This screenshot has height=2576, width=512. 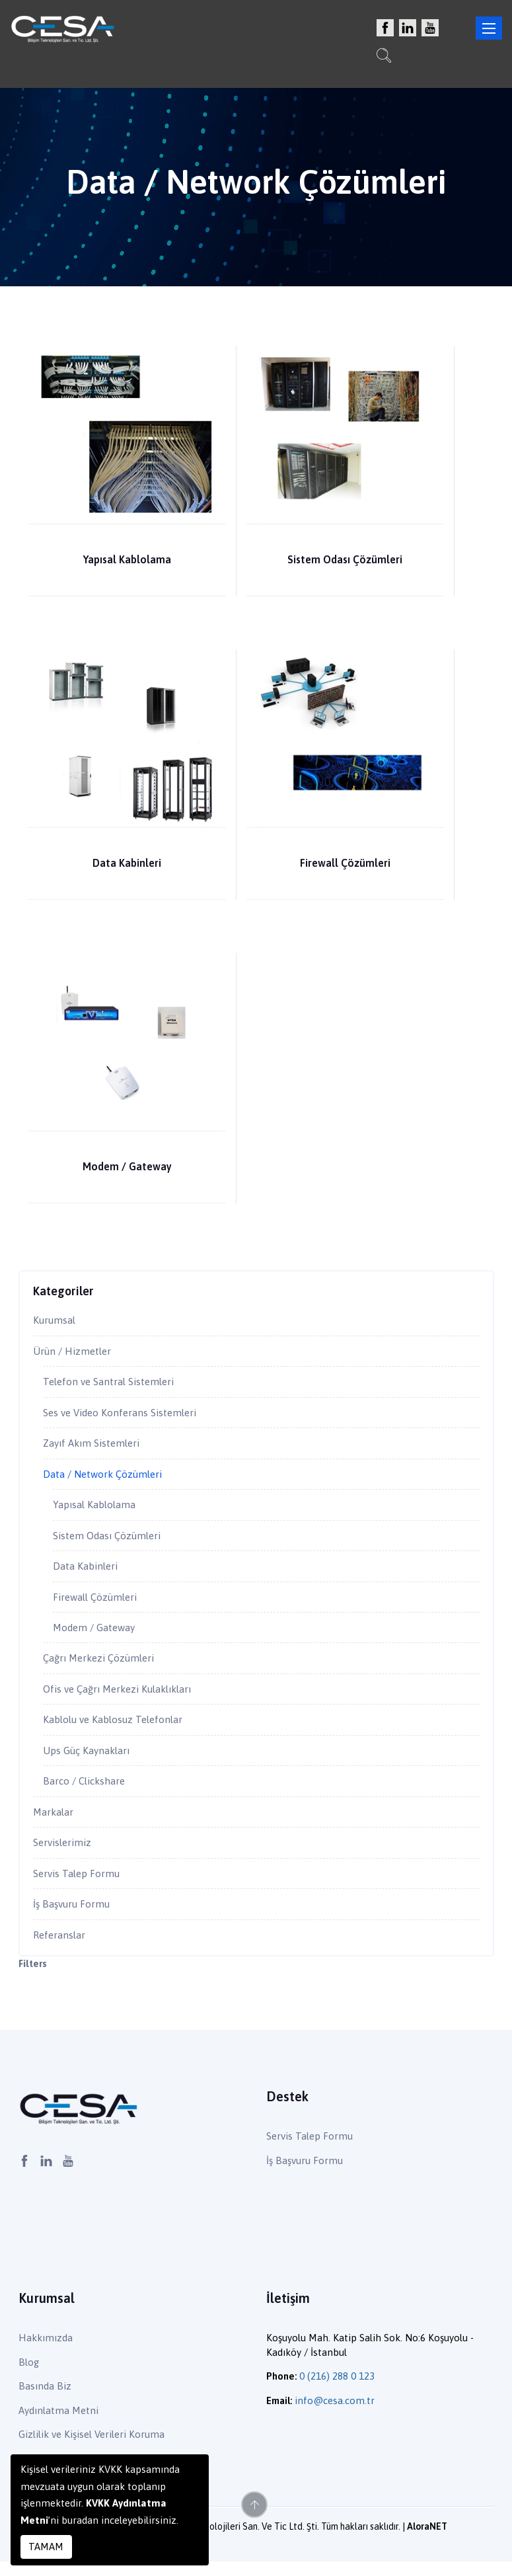 What do you see at coordinates (60, 1949) in the screenshot?
I see `Referanslar` at bounding box center [60, 1949].